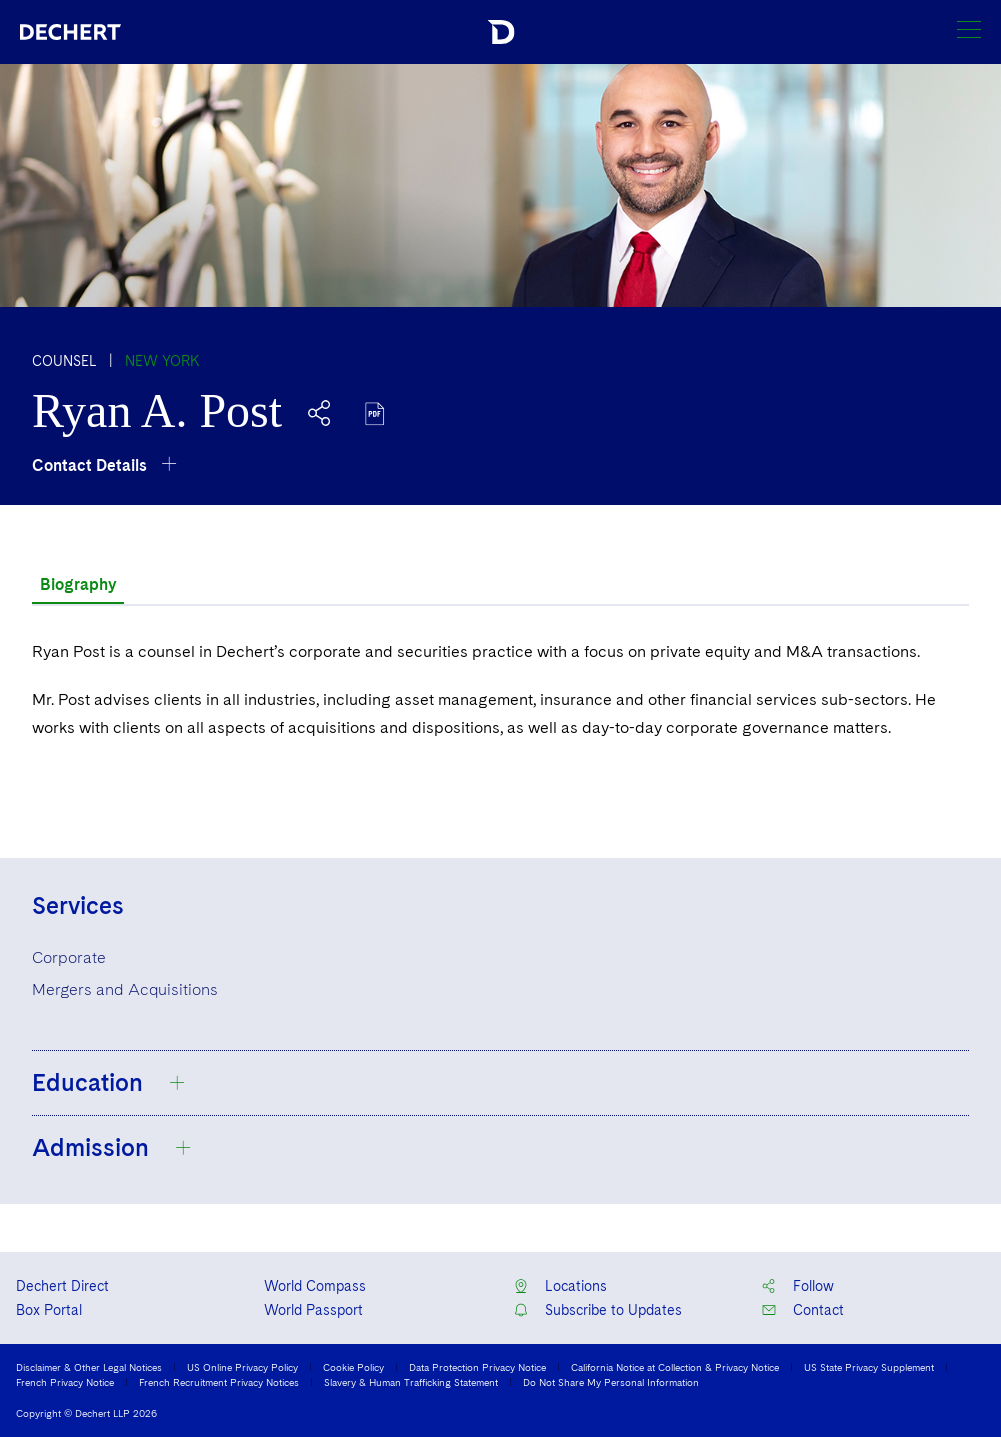 The width and height of the screenshot is (1001, 1437). Describe the element at coordinates (219, 1382) in the screenshot. I see `French Recruitment Privacy Notices` at that location.